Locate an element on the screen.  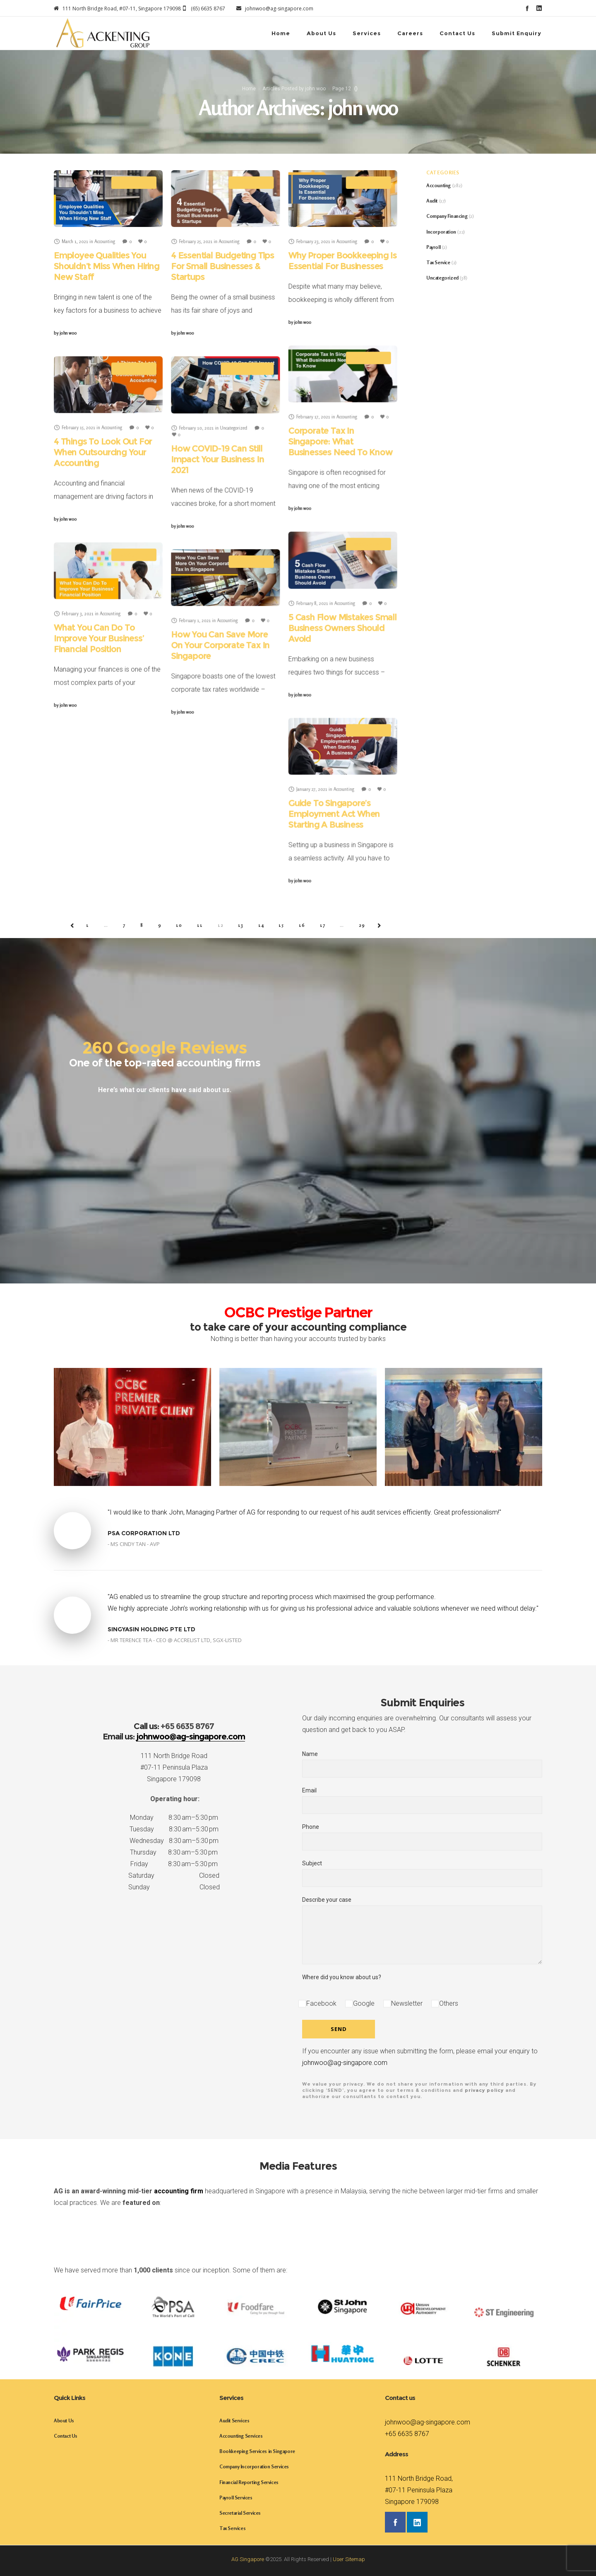
Home is located at coordinates (249, 89).